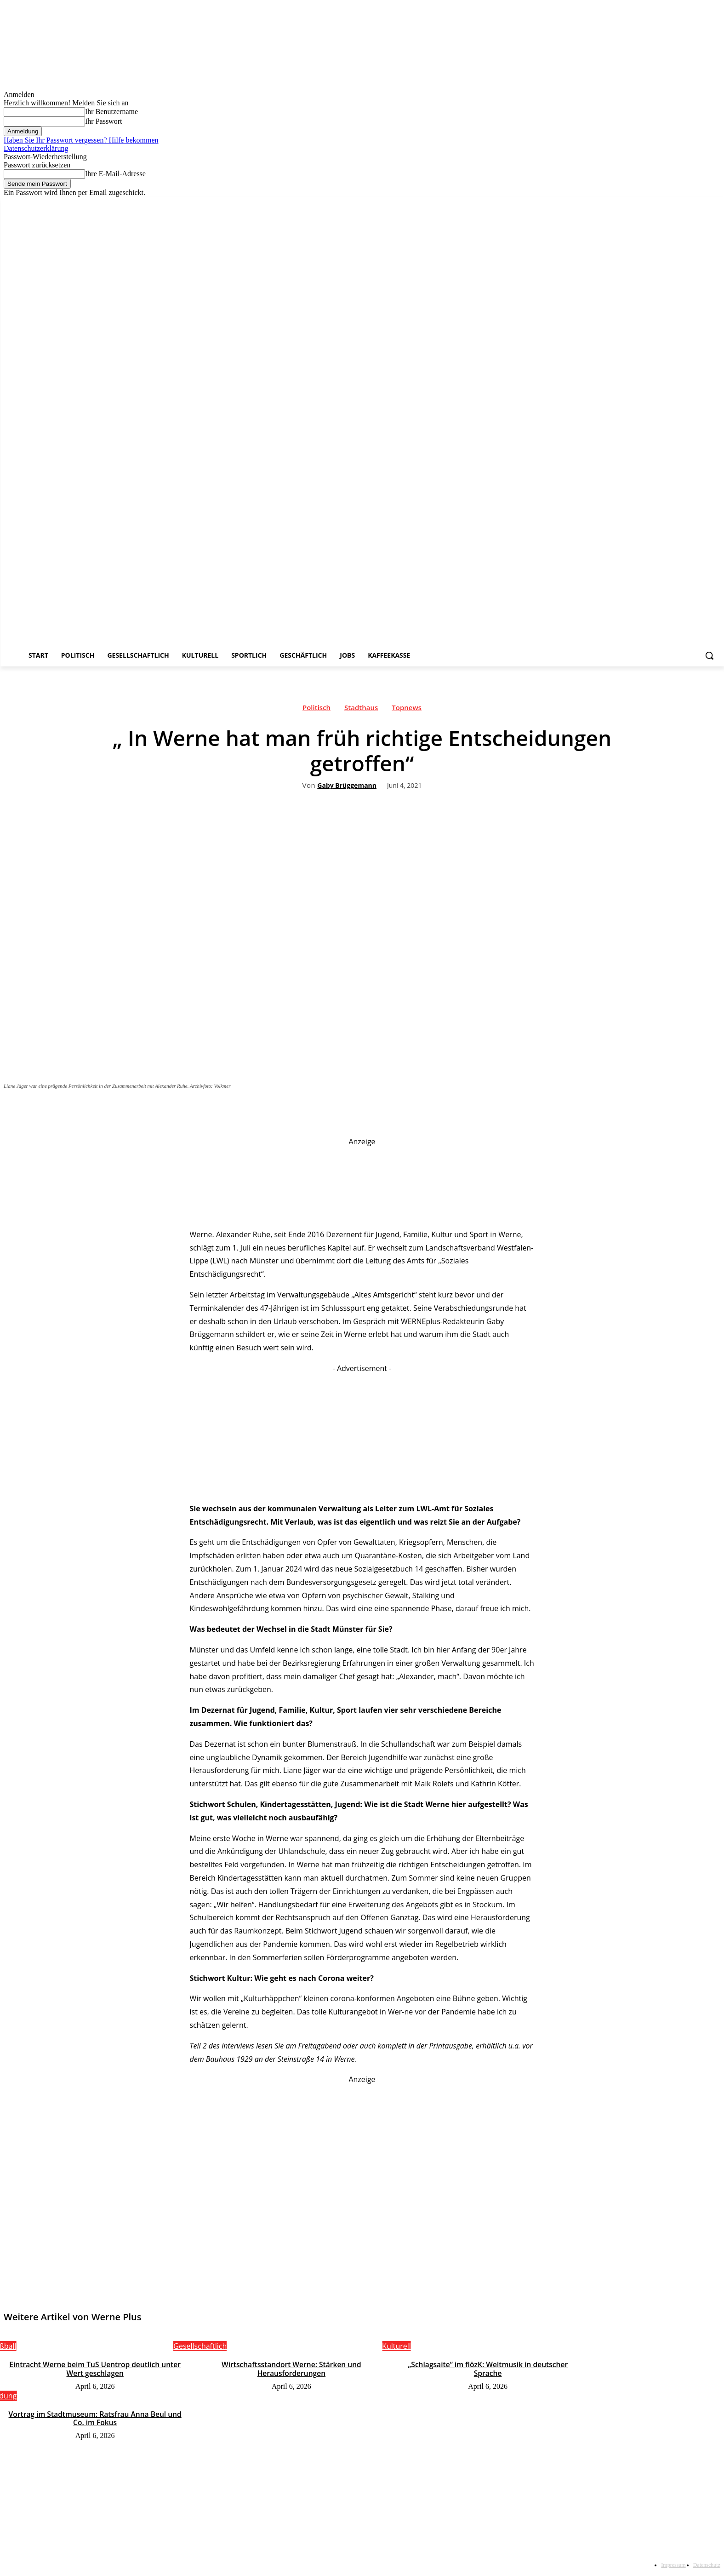 This screenshot has height=2576, width=724. What do you see at coordinates (346, 786) in the screenshot?
I see `Gaby Brüggemann` at bounding box center [346, 786].